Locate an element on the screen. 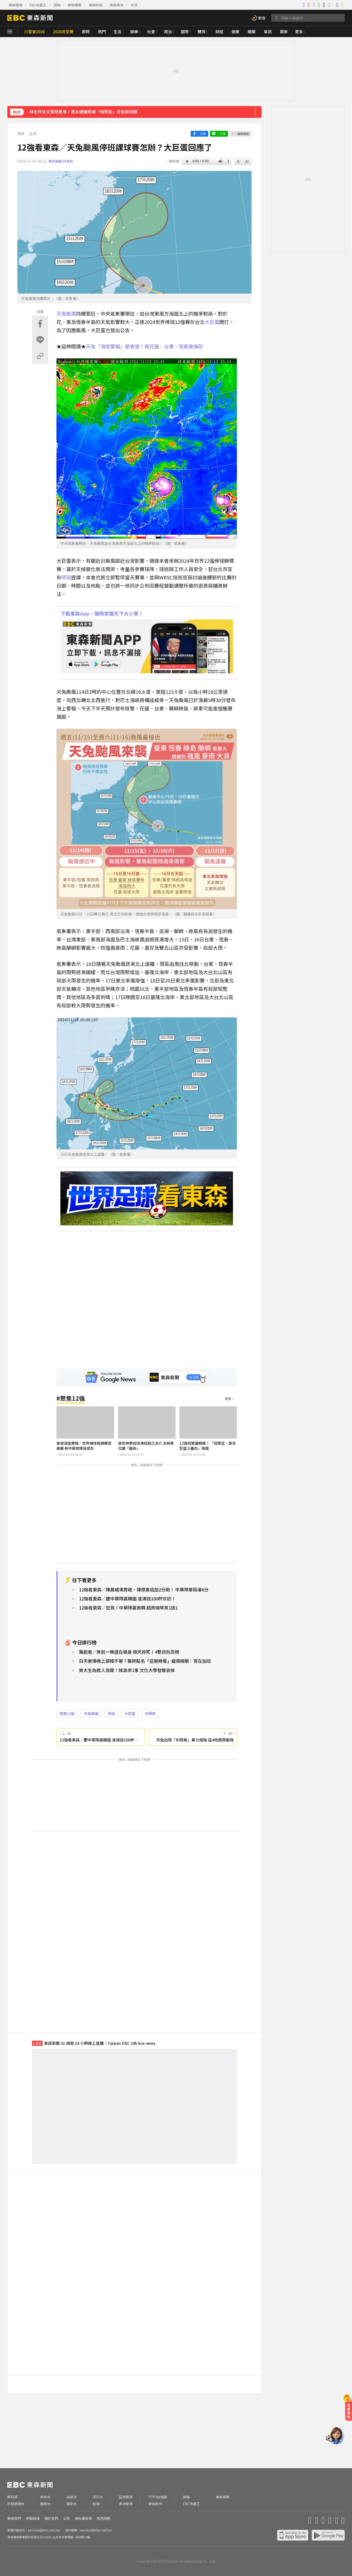 This screenshot has height=2576, width=352. 體育 is located at coordinates (202, 31).